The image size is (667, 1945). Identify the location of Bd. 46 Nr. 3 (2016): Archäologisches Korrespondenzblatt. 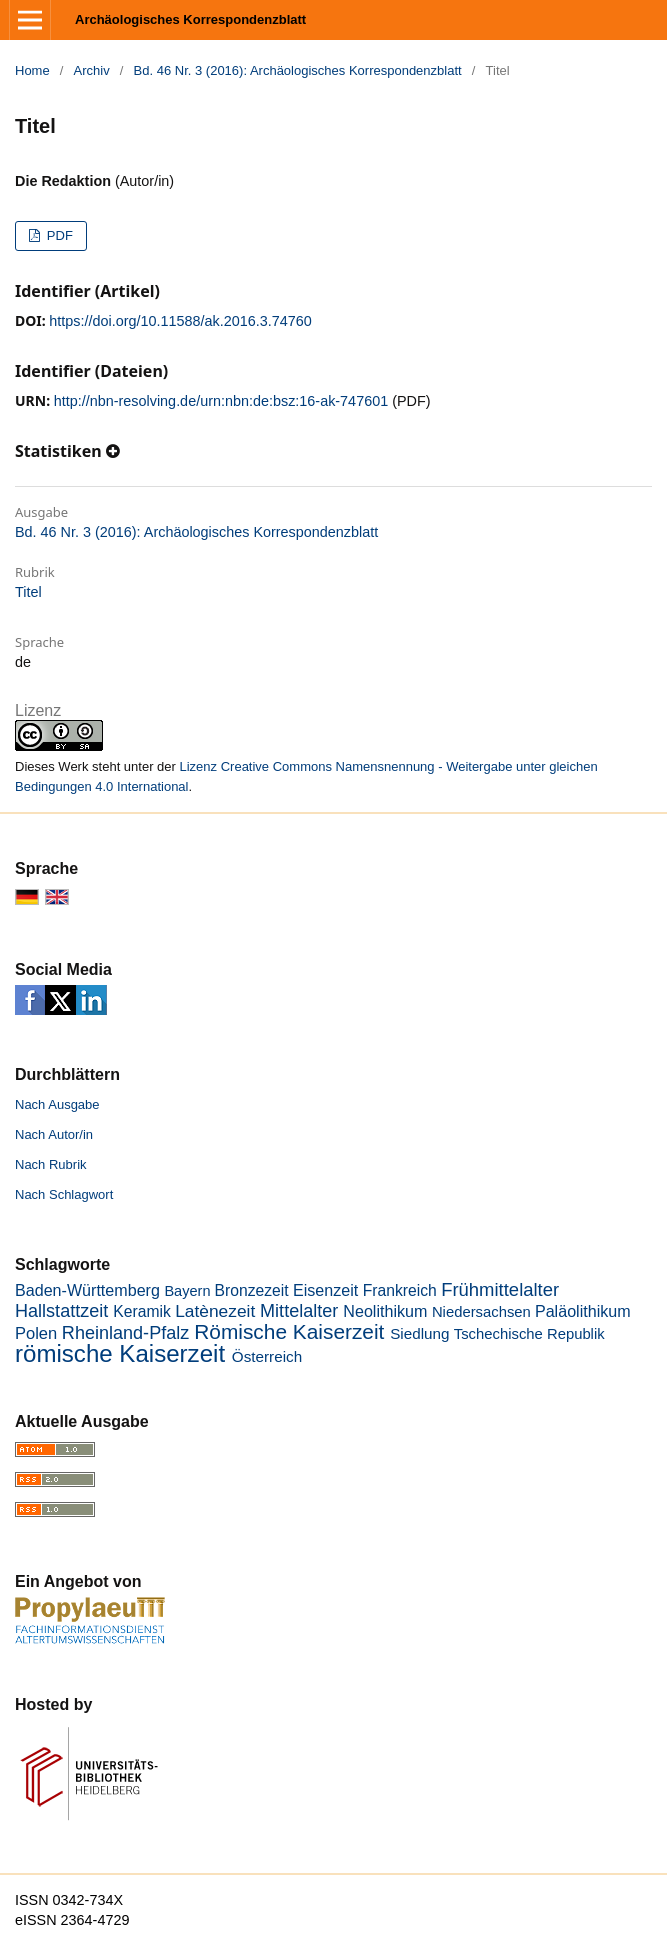
(298, 70).